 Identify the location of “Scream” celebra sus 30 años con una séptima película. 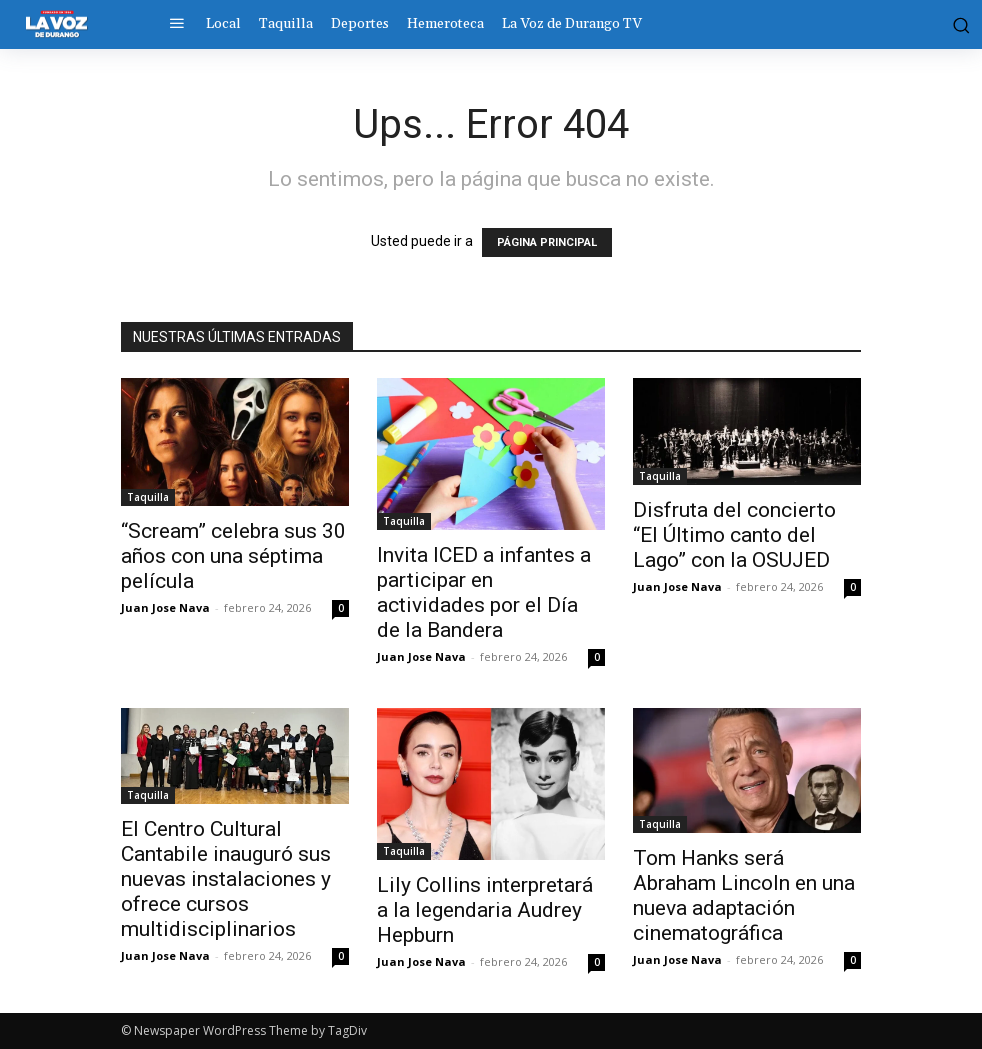
(233, 556).